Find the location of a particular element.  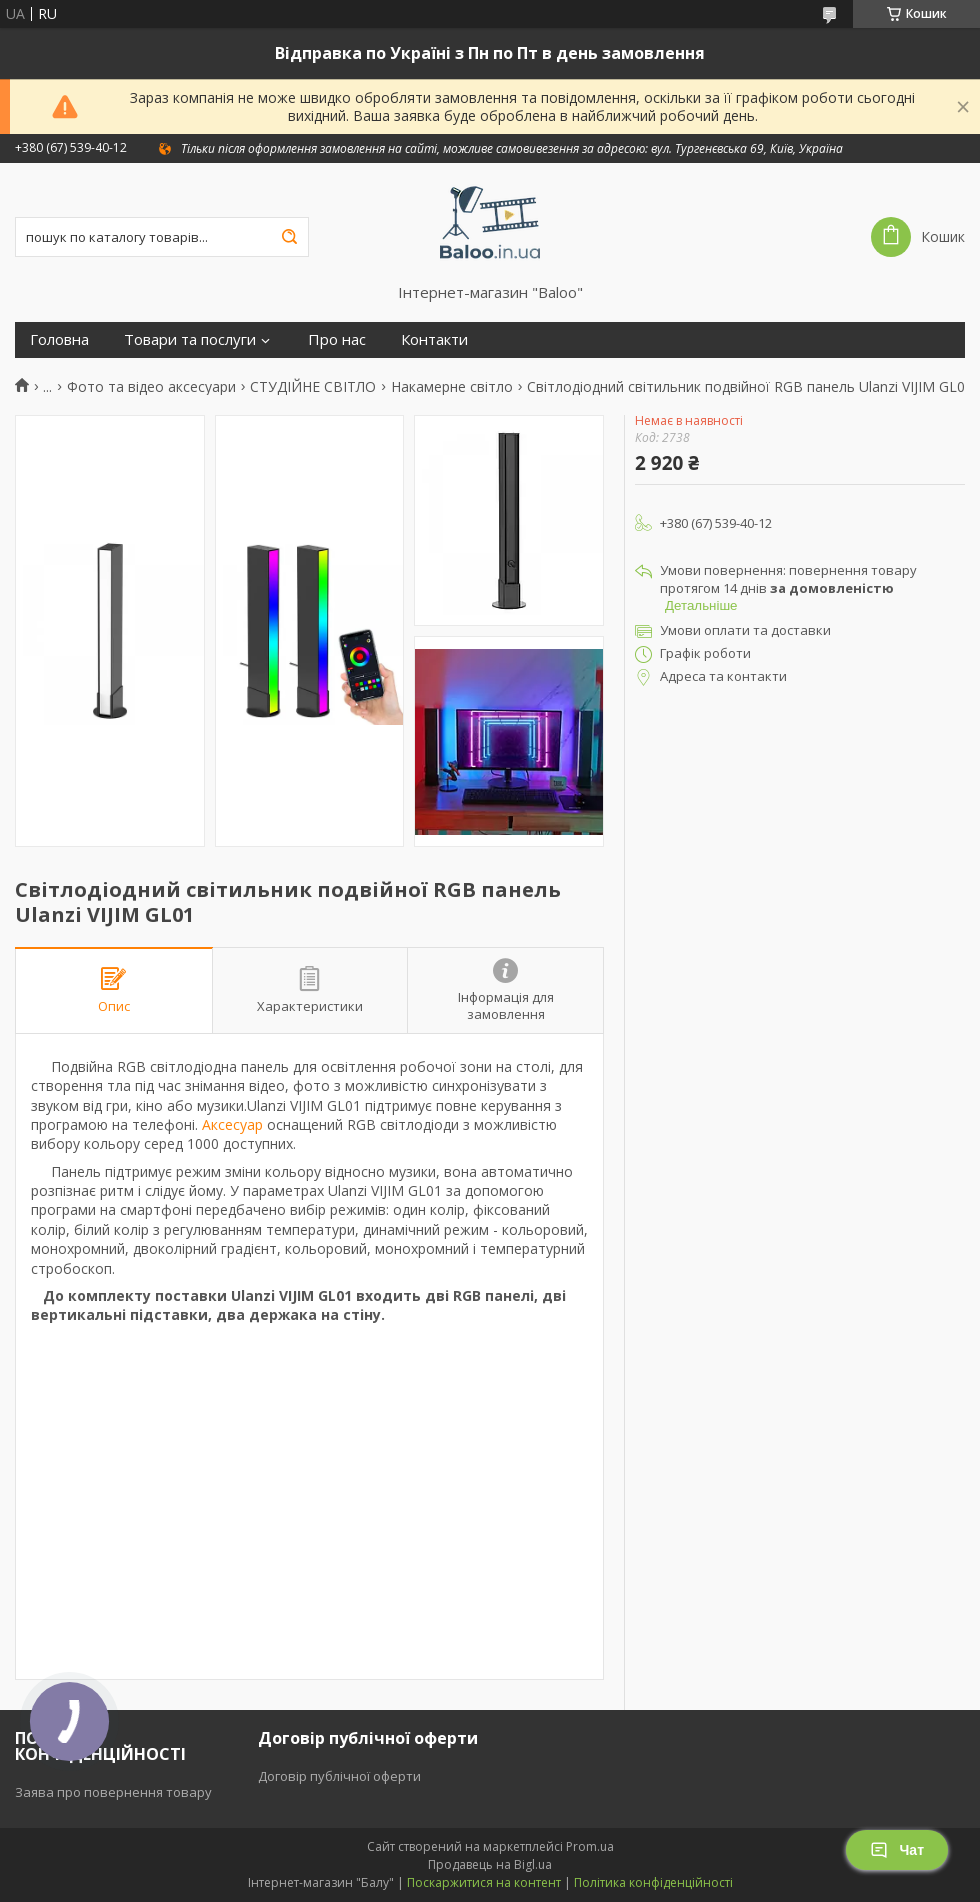

[Шукати] is located at coordinates (289, 237).